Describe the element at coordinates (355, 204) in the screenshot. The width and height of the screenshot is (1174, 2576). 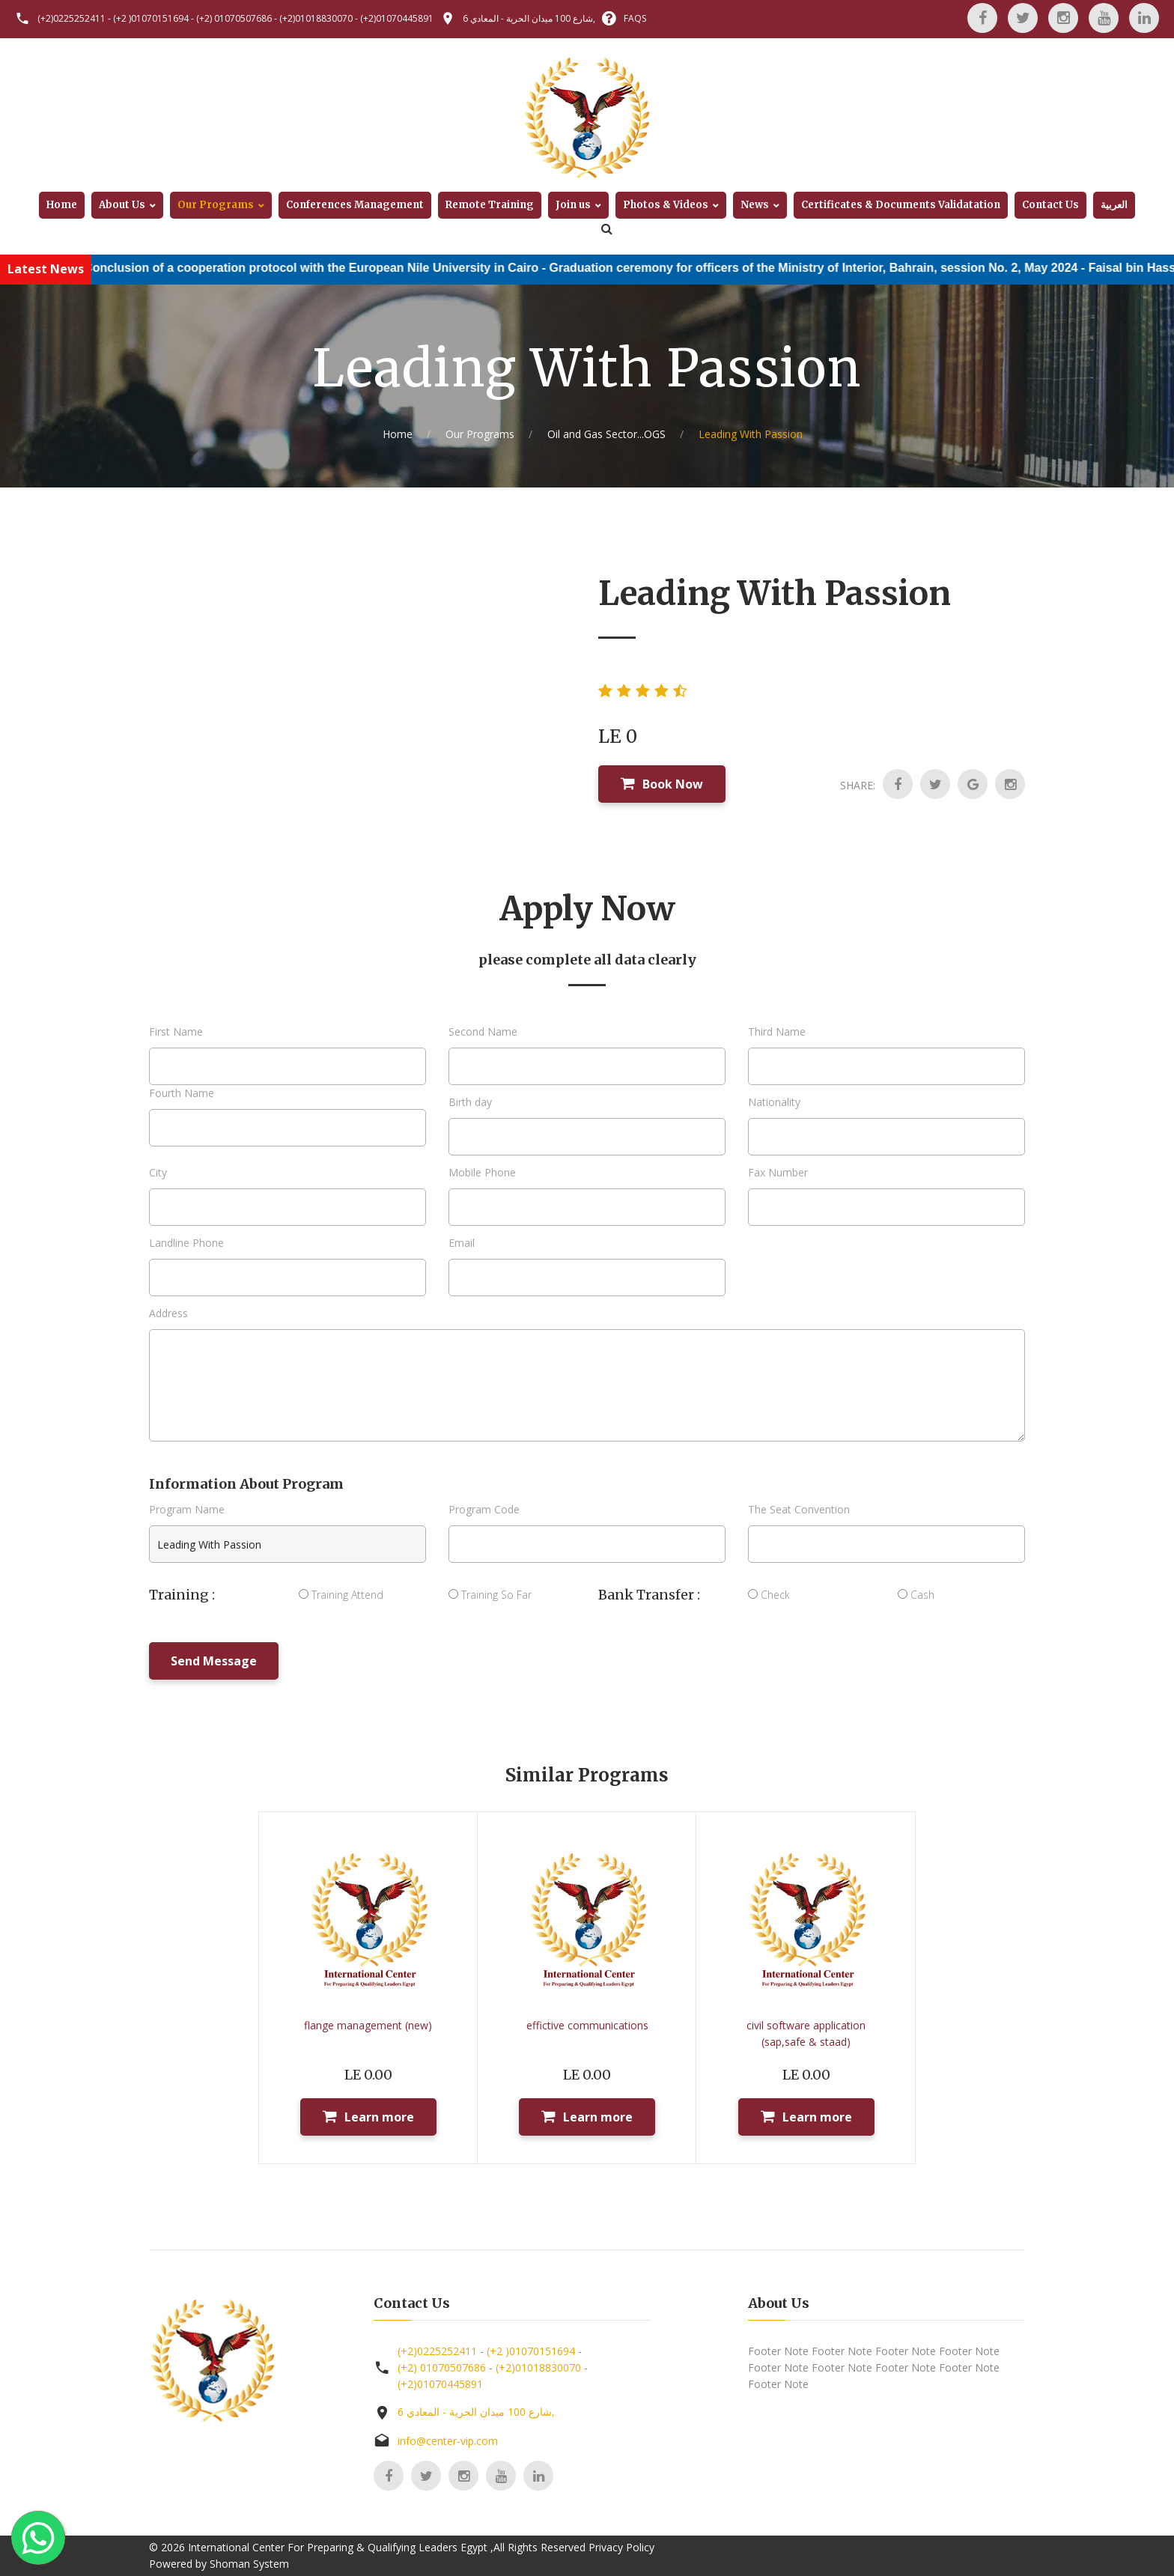
I see `Conferences Management` at that location.